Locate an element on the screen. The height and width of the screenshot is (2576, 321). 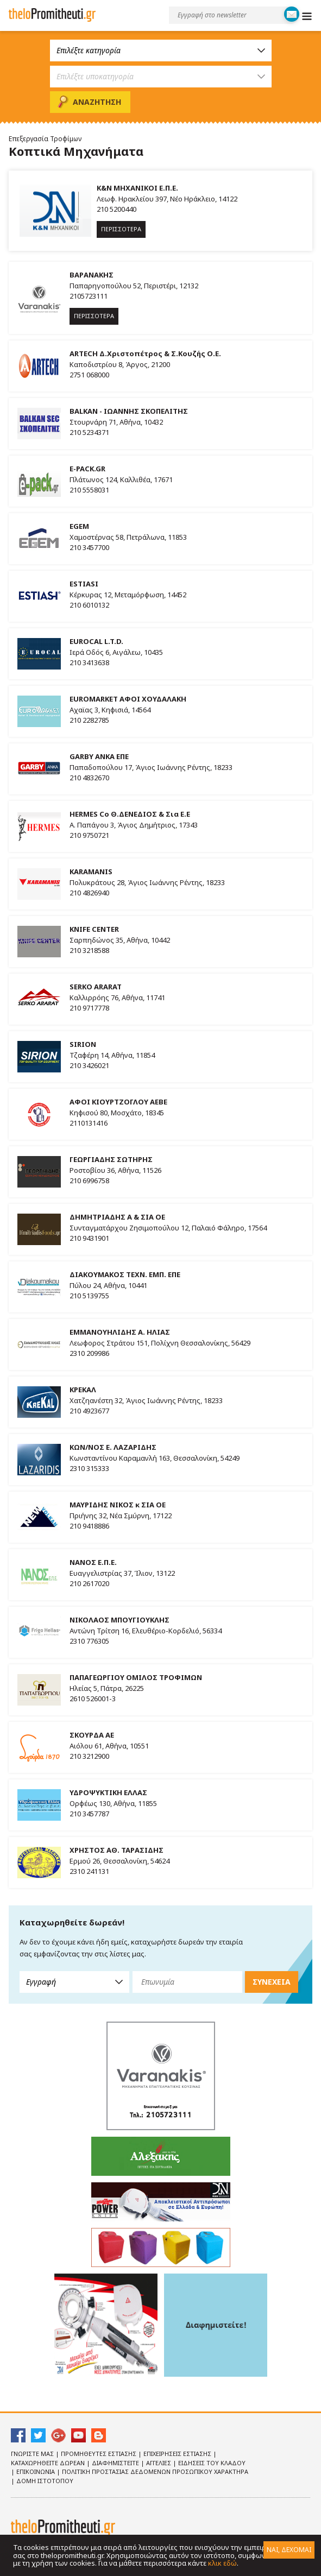
Διαφημιστειτε is located at coordinates (116, 2463).